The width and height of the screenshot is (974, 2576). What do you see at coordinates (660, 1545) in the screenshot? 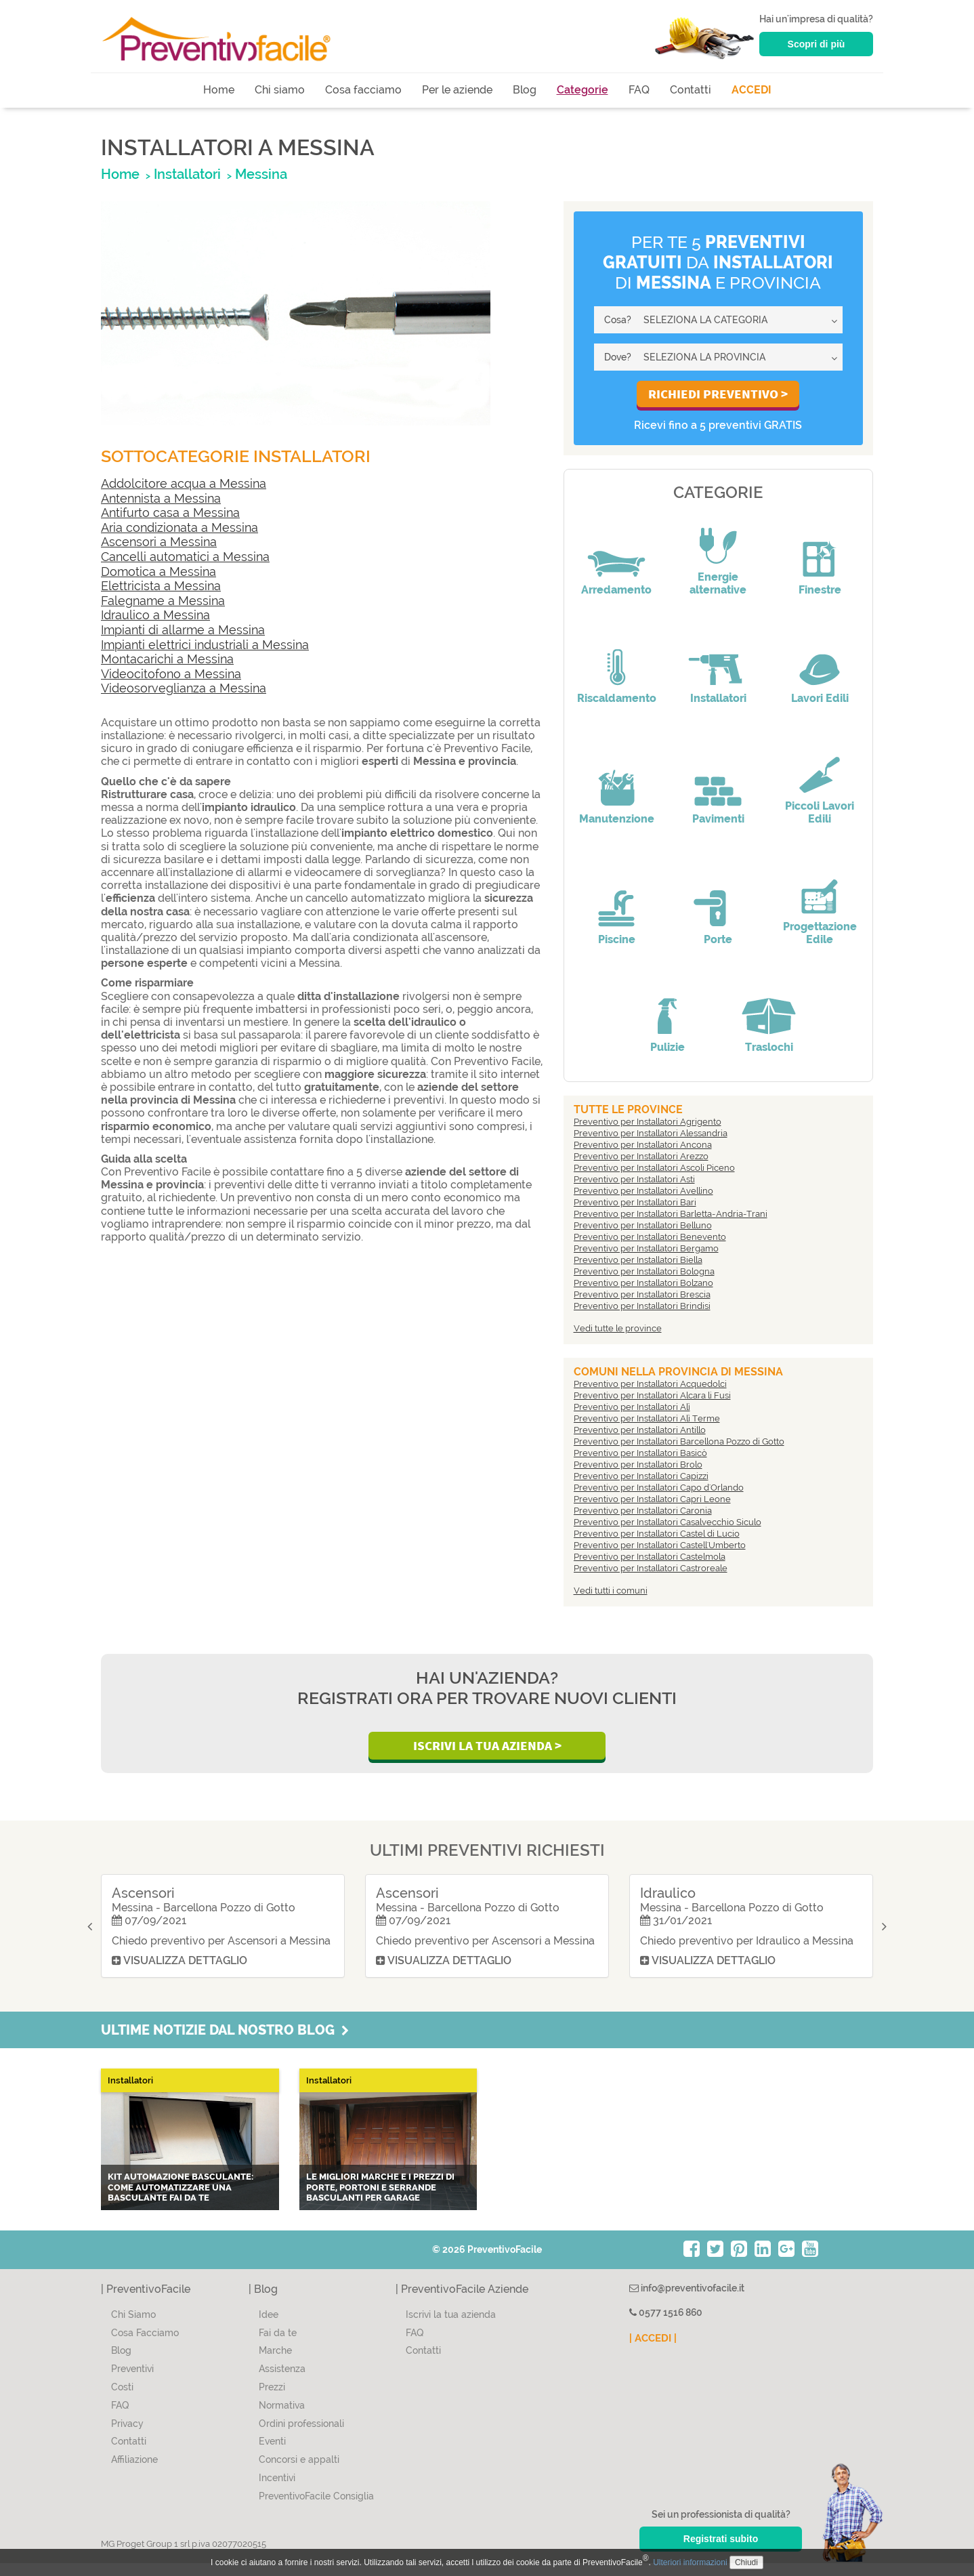
I see `Preventivo per Installatori Castell'Umberto` at bounding box center [660, 1545].